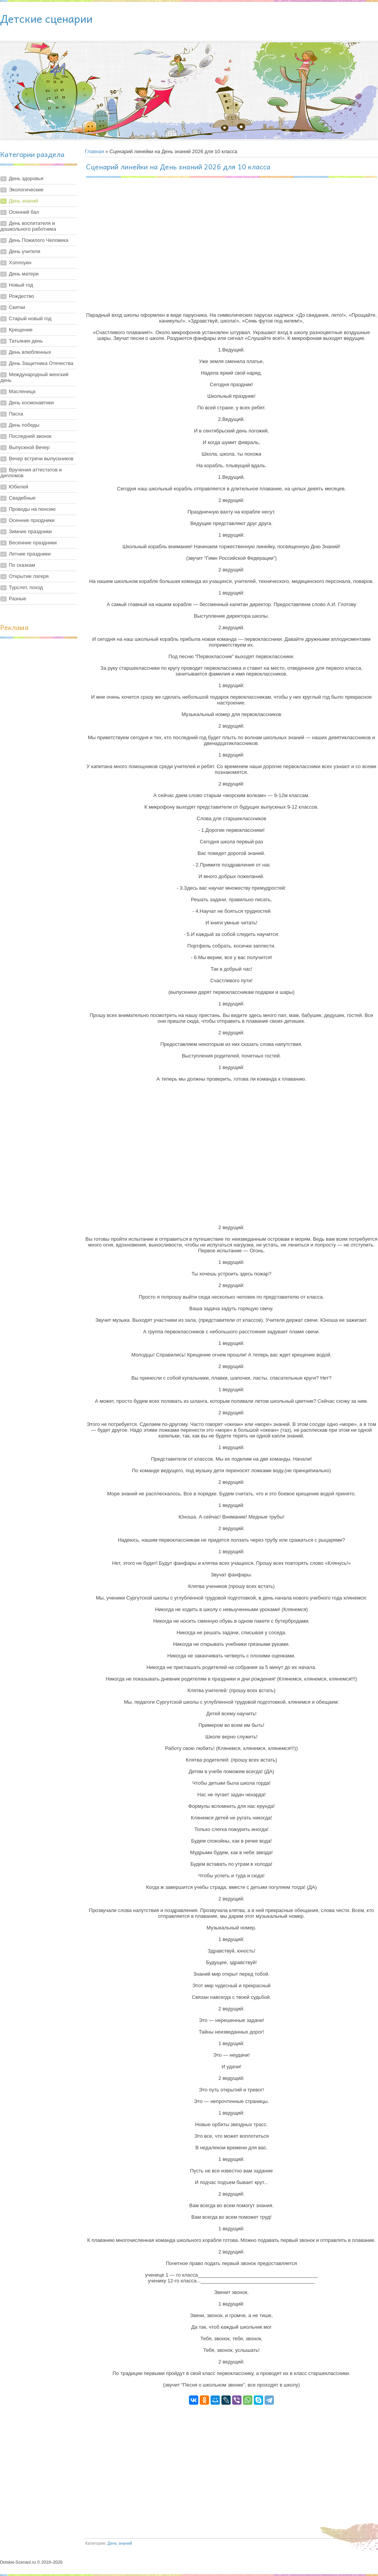  Describe the element at coordinates (22, 391) in the screenshot. I see `Масленица` at that location.